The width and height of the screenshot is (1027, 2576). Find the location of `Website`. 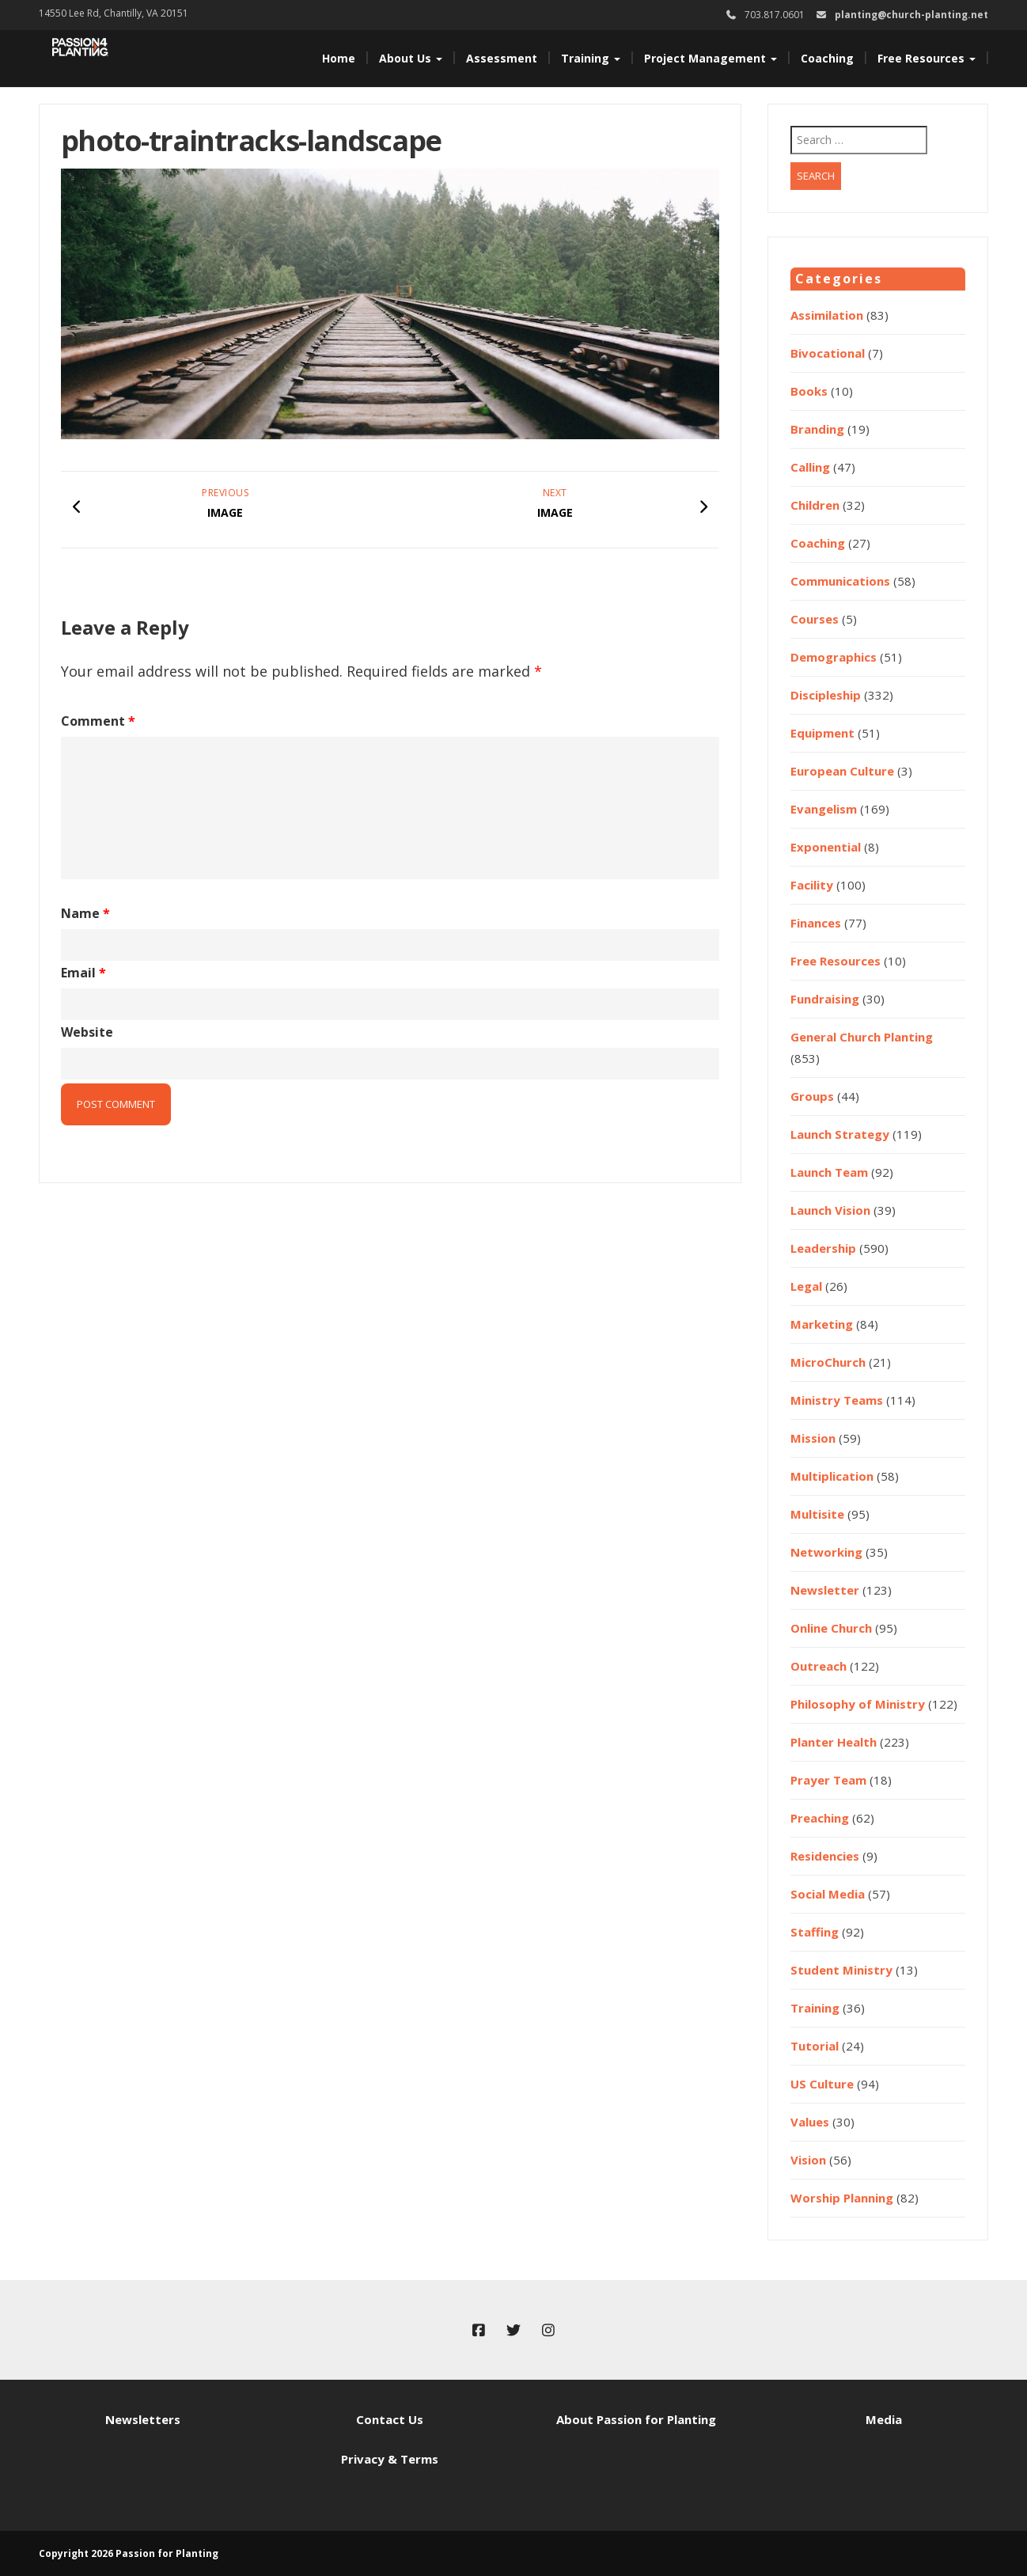

Website is located at coordinates (87, 1032).